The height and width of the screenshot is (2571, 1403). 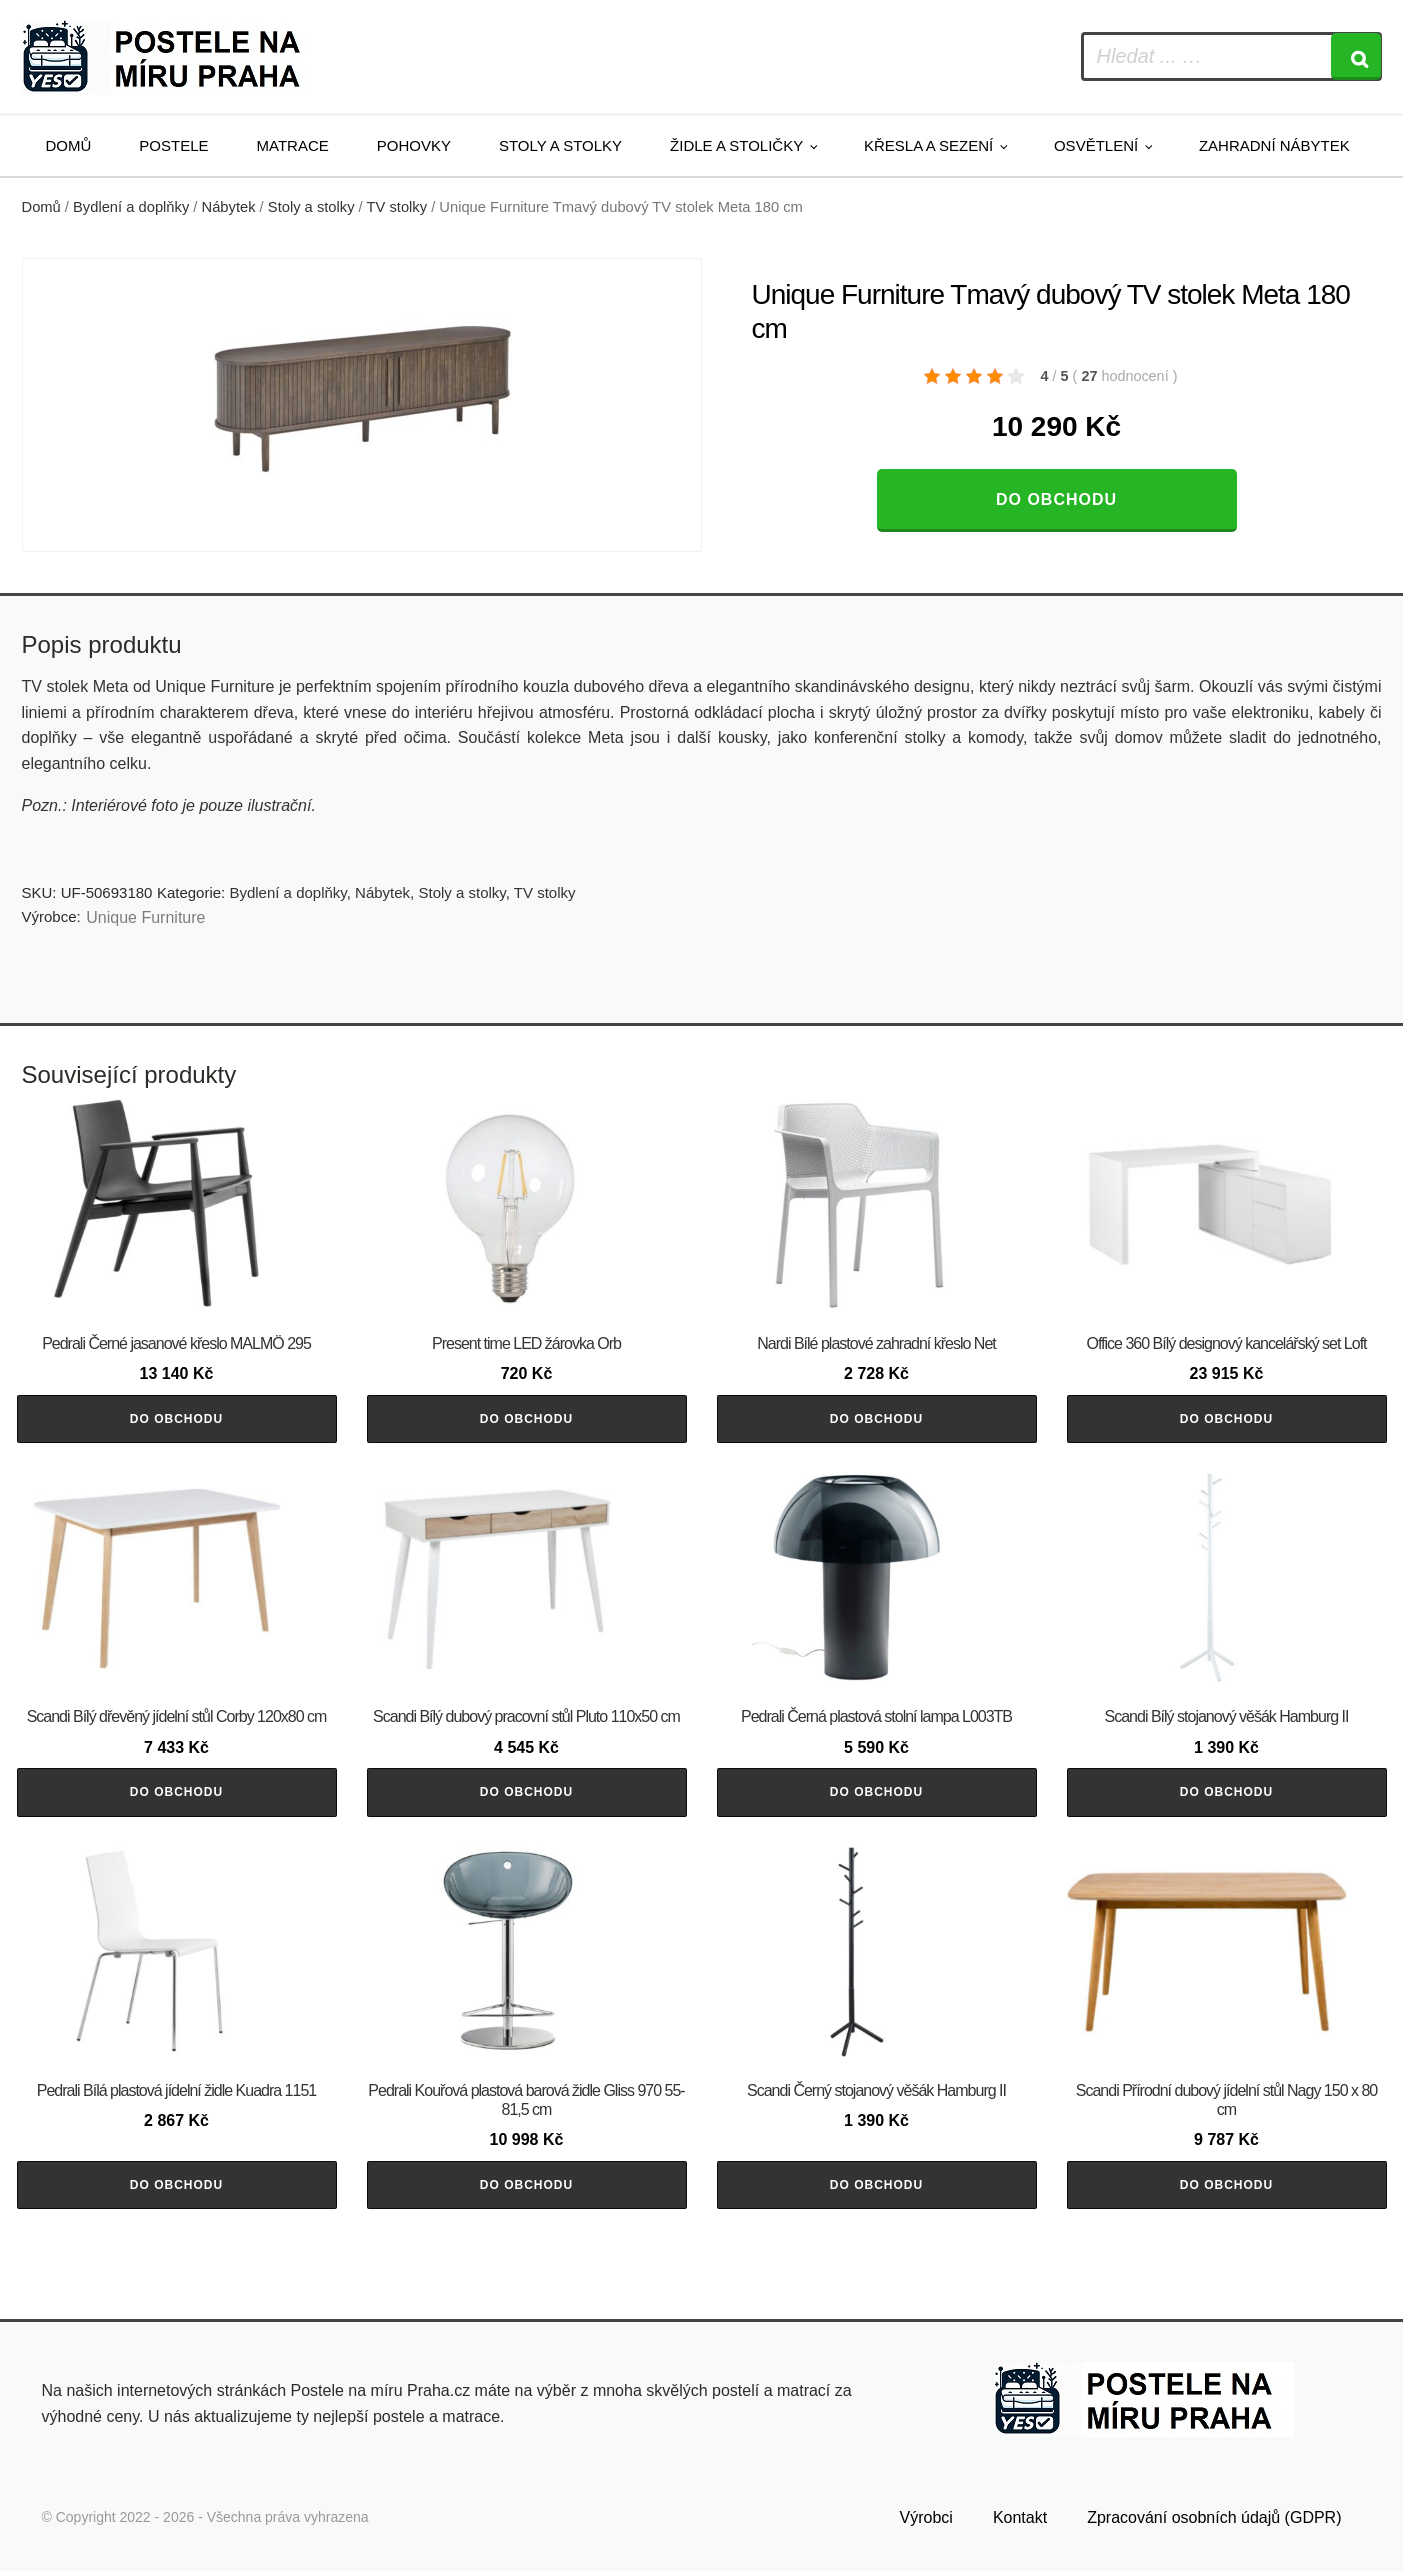 What do you see at coordinates (1056, 499) in the screenshot?
I see `Do obchodu` at bounding box center [1056, 499].